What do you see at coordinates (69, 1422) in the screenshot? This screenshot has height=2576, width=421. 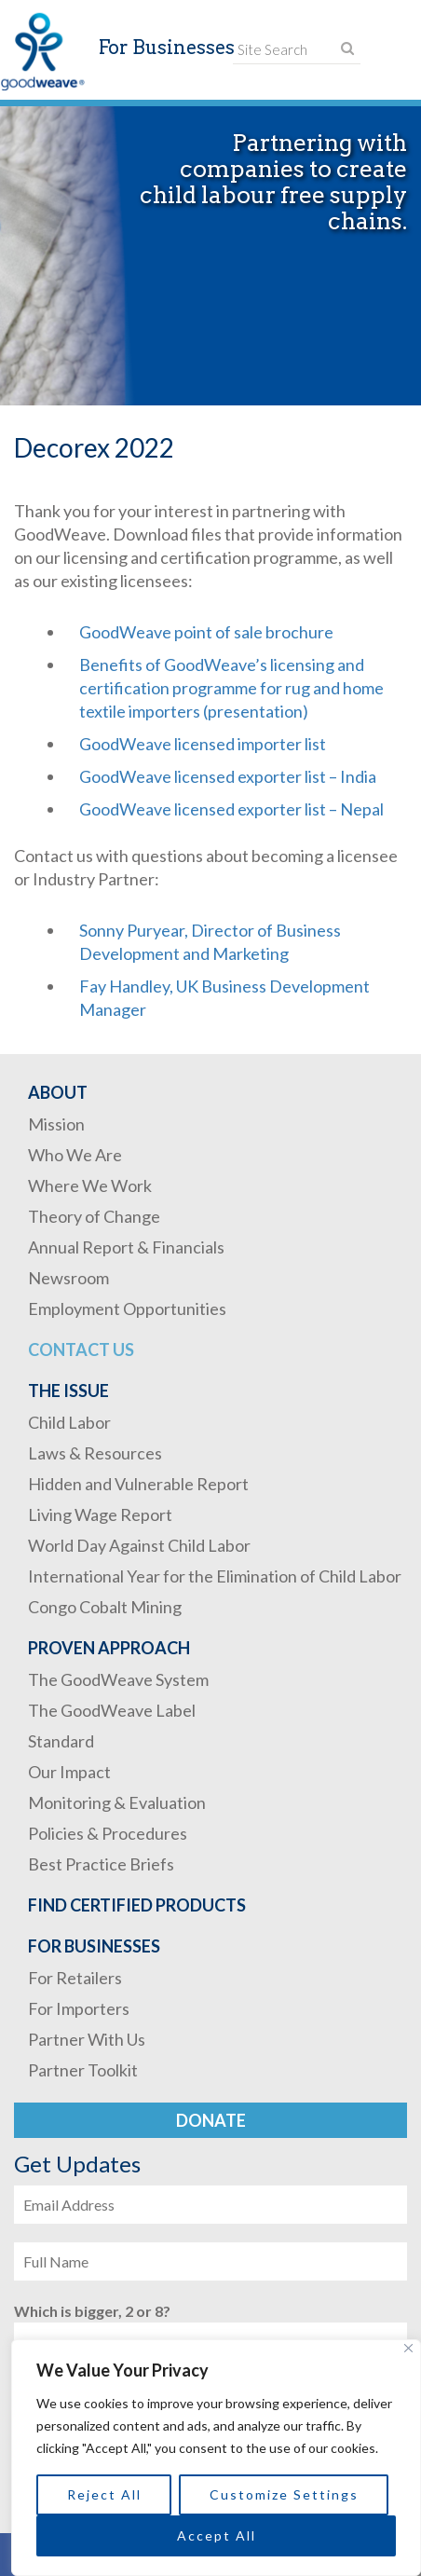 I see `Child Labor` at bounding box center [69, 1422].